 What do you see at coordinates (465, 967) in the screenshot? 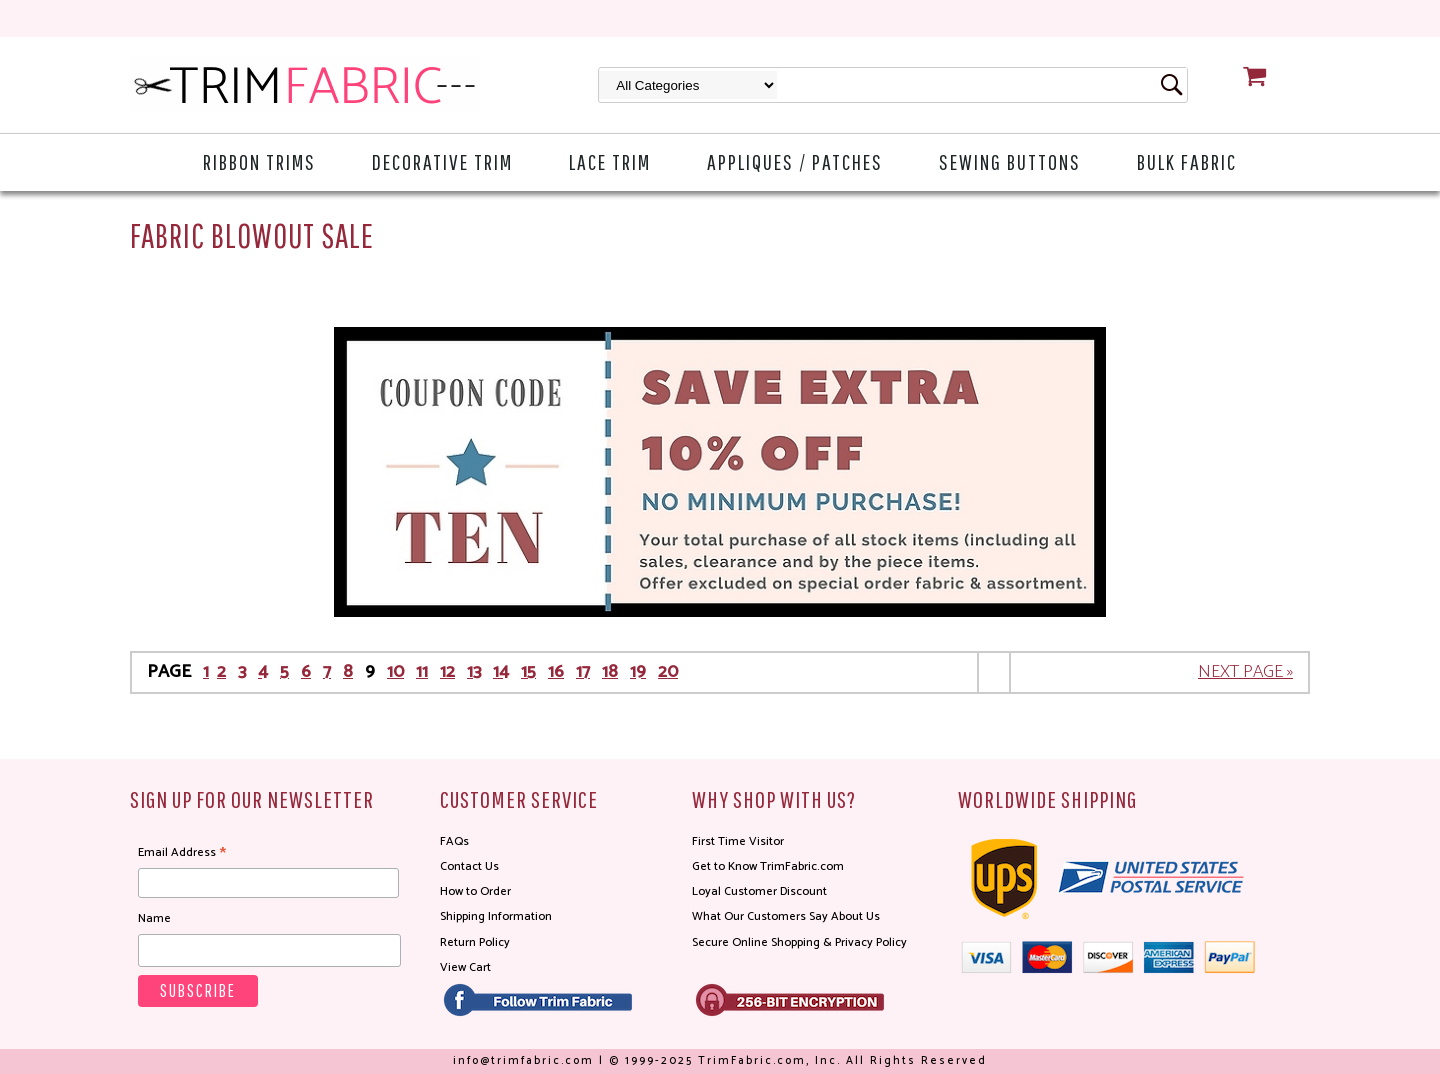
I see `View Cart` at bounding box center [465, 967].